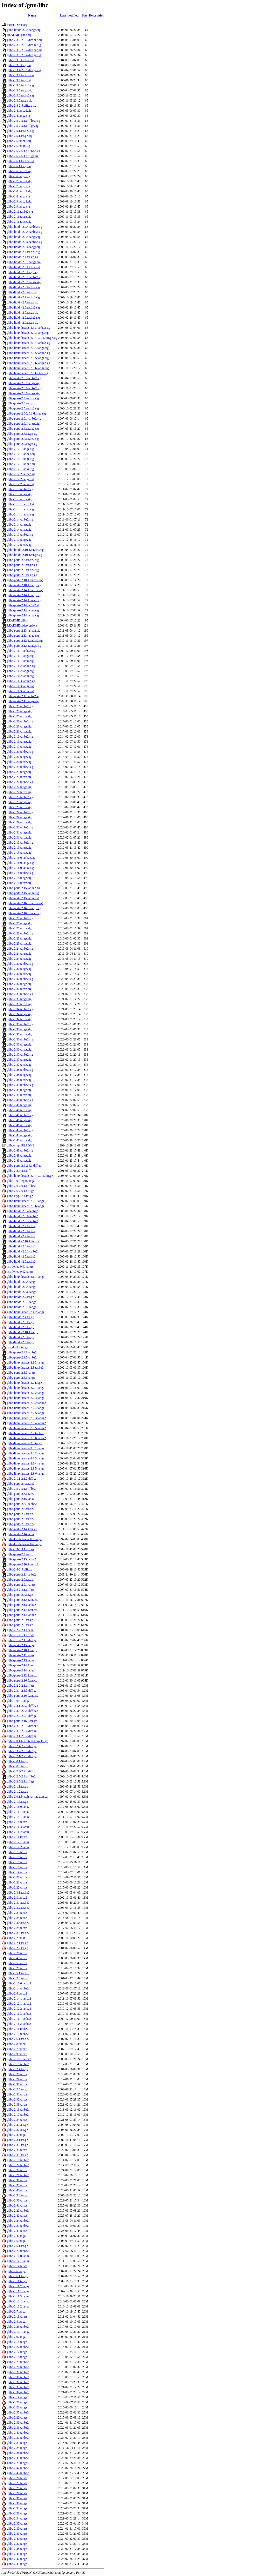 Image resolution: width=280 pixels, height=2576 pixels. I want to click on glibc-2.6.tar.gz, so click(16, 2271).